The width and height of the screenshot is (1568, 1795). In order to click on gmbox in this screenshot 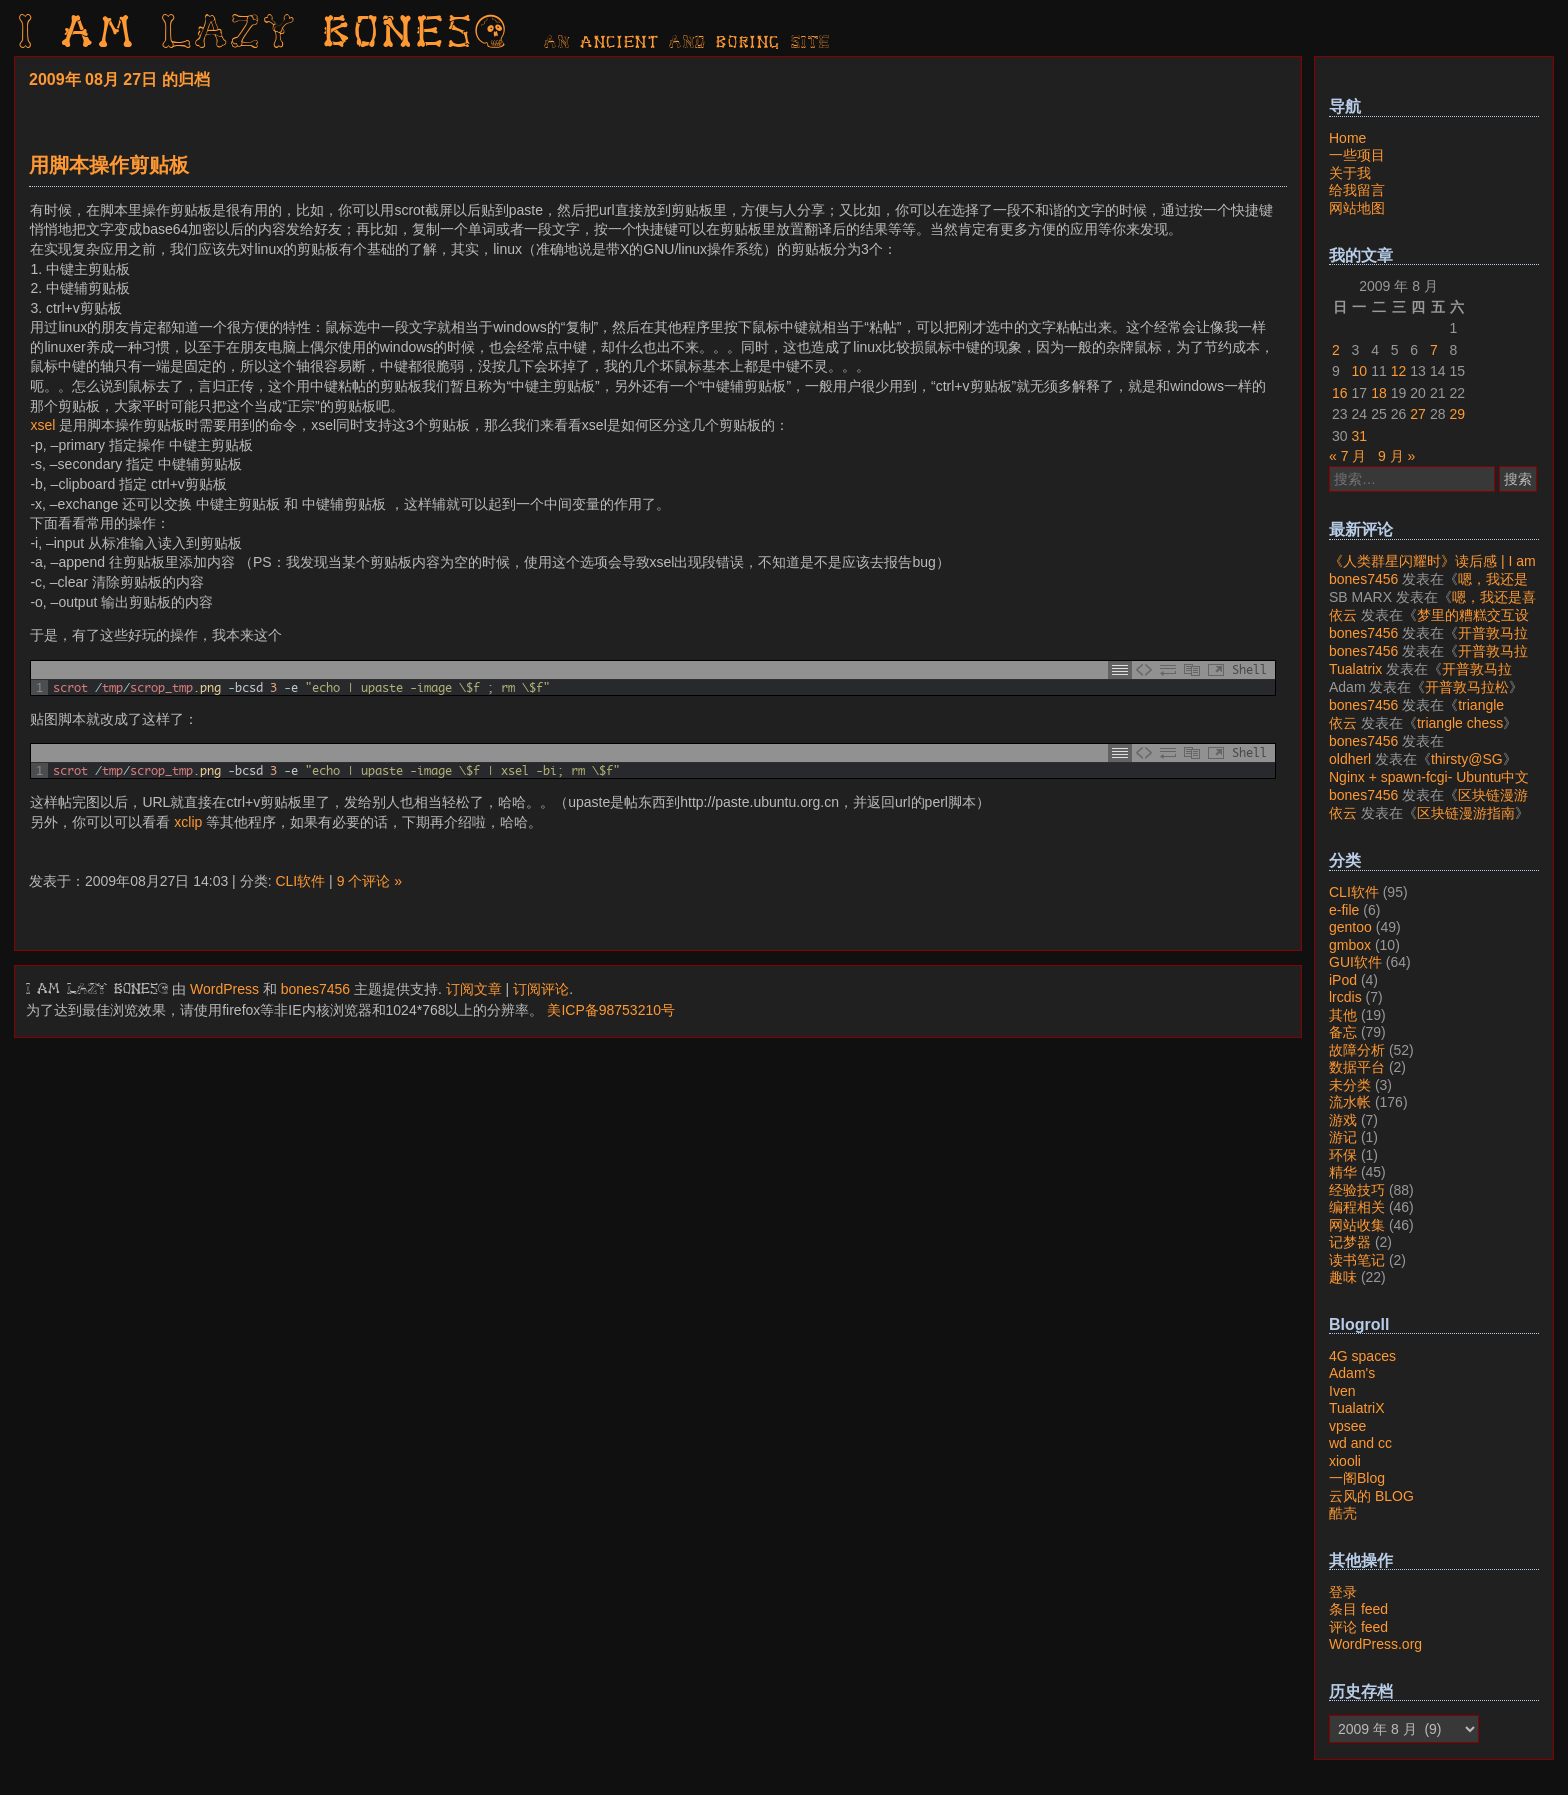, I will do `click(1350, 945)`.